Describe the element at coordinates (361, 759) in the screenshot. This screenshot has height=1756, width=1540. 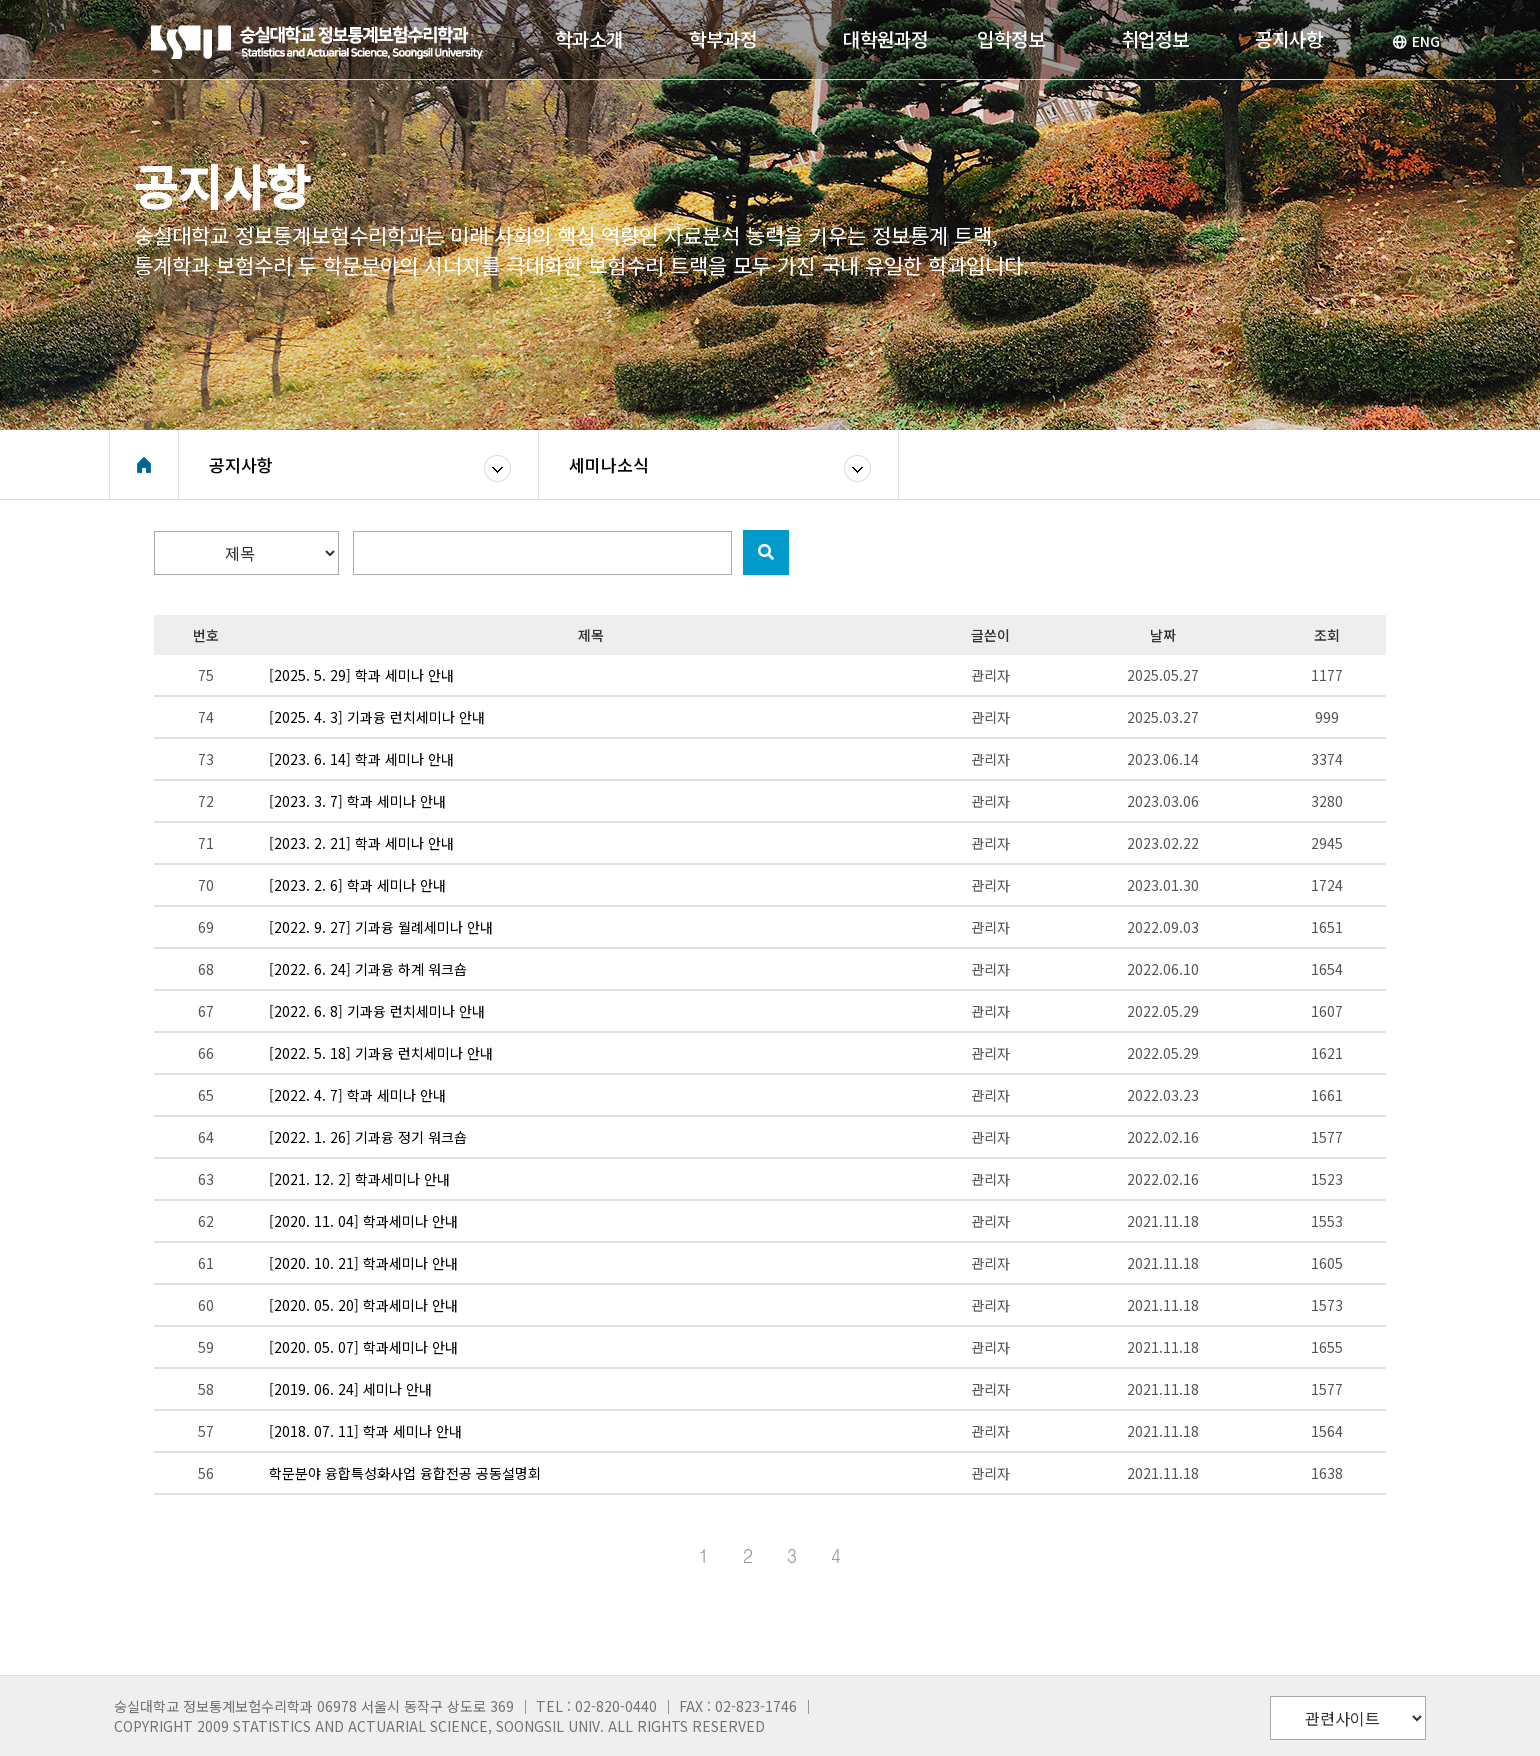
I see `[2023. 6. 14] 학과 세미나 안내` at that location.